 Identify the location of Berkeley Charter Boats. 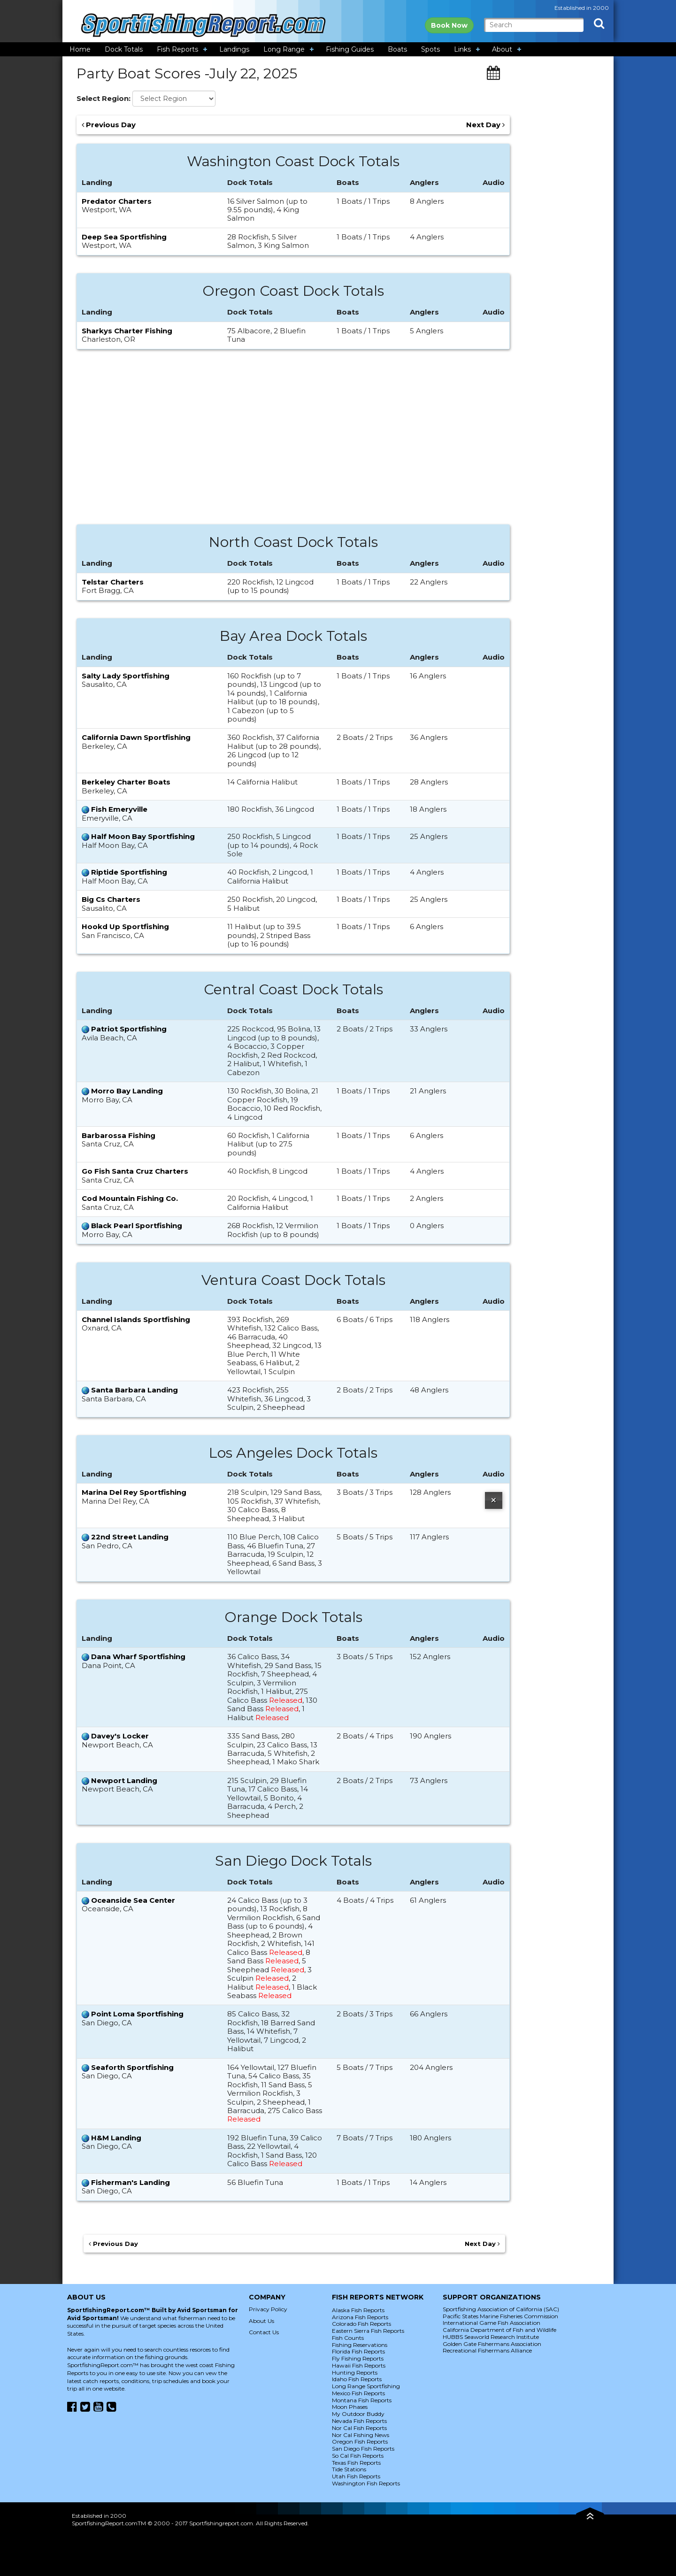
(126, 781).